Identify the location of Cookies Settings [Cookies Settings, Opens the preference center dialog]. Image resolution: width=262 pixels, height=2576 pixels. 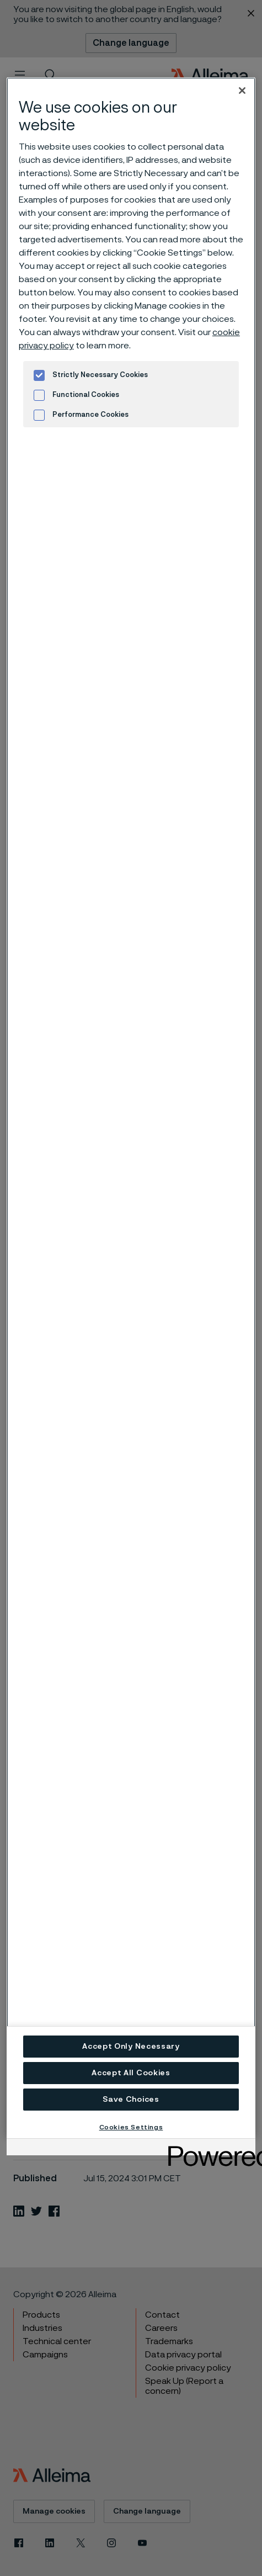
(131, 2127).